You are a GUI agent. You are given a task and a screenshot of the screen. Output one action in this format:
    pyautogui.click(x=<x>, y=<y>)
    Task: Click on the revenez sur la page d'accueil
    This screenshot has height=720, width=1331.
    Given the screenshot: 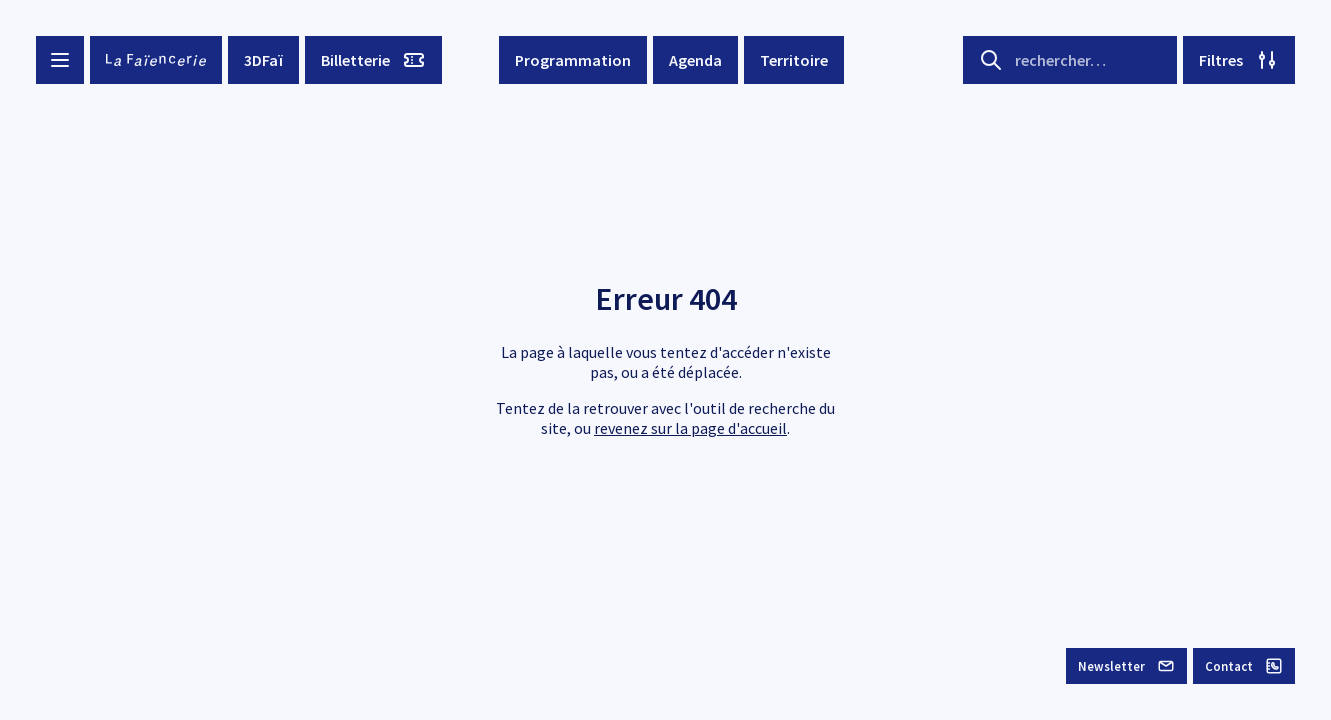 What is the action you would take?
    pyautogui.click(x=690, y=428)
    